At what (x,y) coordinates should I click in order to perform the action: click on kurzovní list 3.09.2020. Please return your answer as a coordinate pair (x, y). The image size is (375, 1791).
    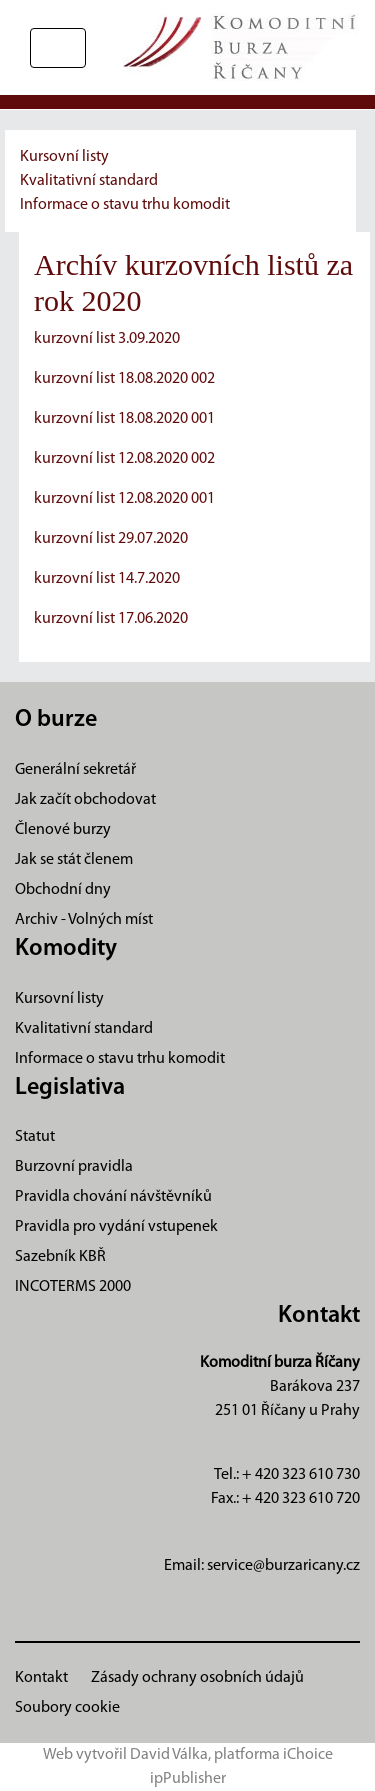
    Looking at the image, I should click on (107, 339).